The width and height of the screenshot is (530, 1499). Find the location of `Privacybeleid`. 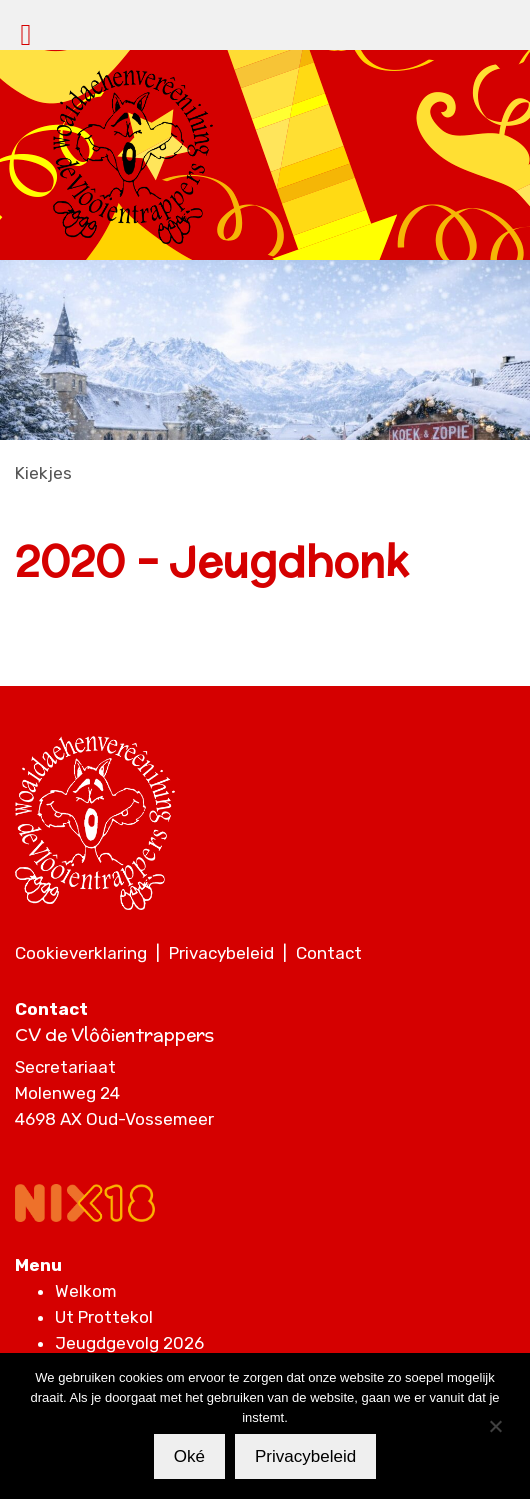

Privacybeleid is located at coordinates (221, 953).